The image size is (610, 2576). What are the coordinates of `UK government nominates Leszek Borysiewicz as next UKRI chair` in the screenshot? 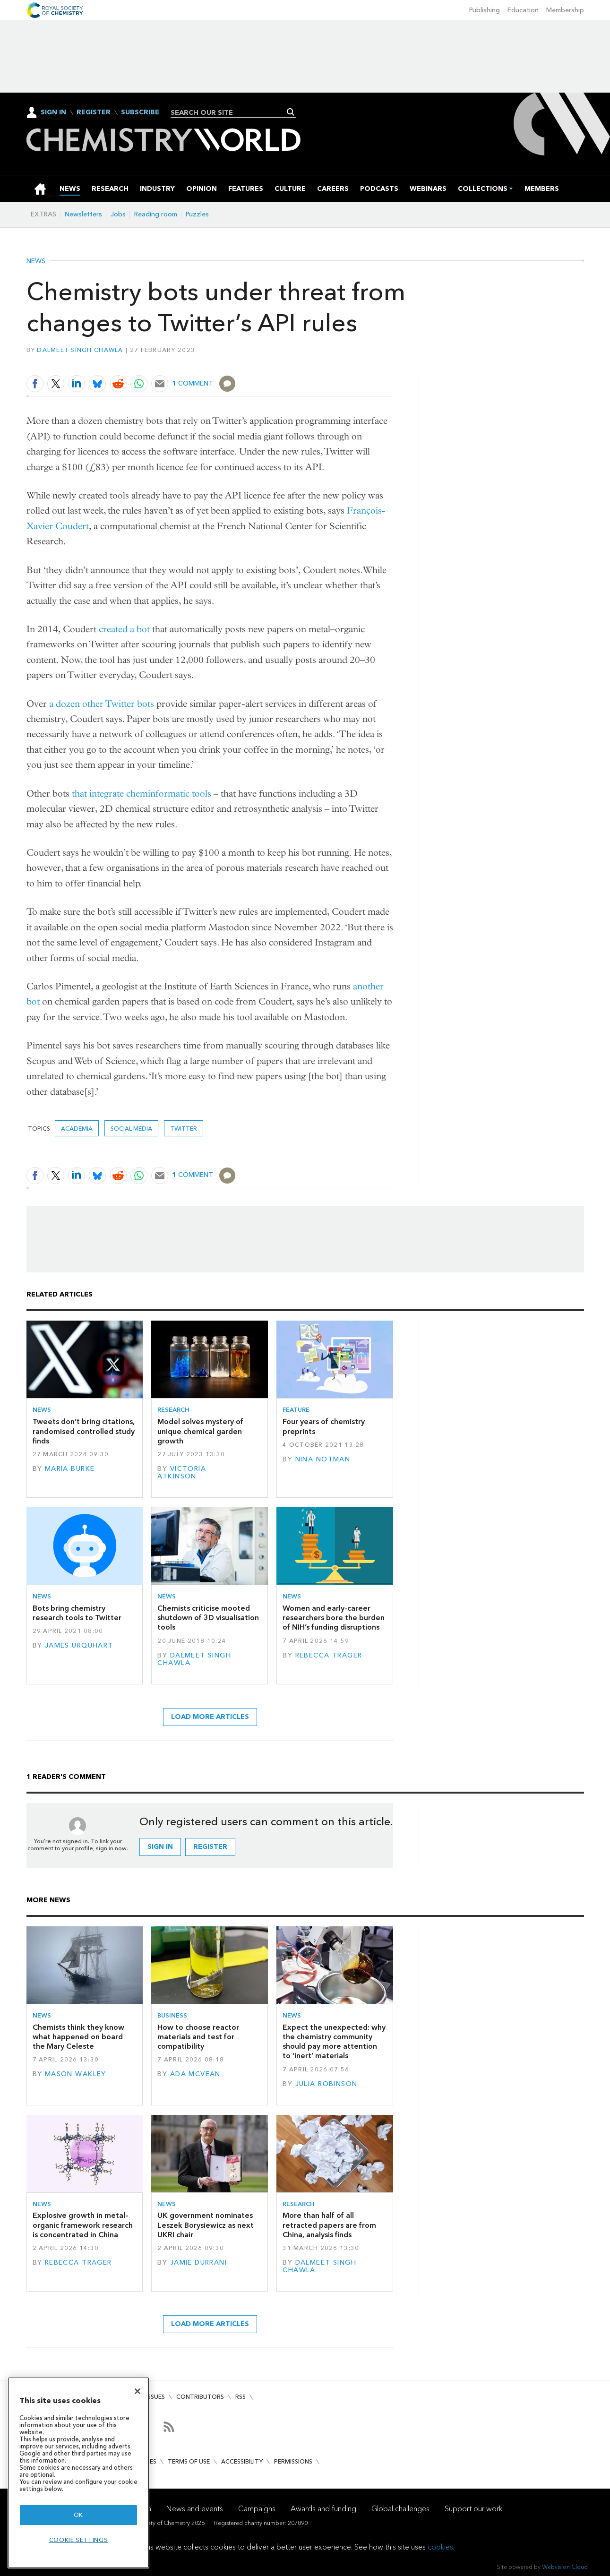 It's located at (205, 2225).